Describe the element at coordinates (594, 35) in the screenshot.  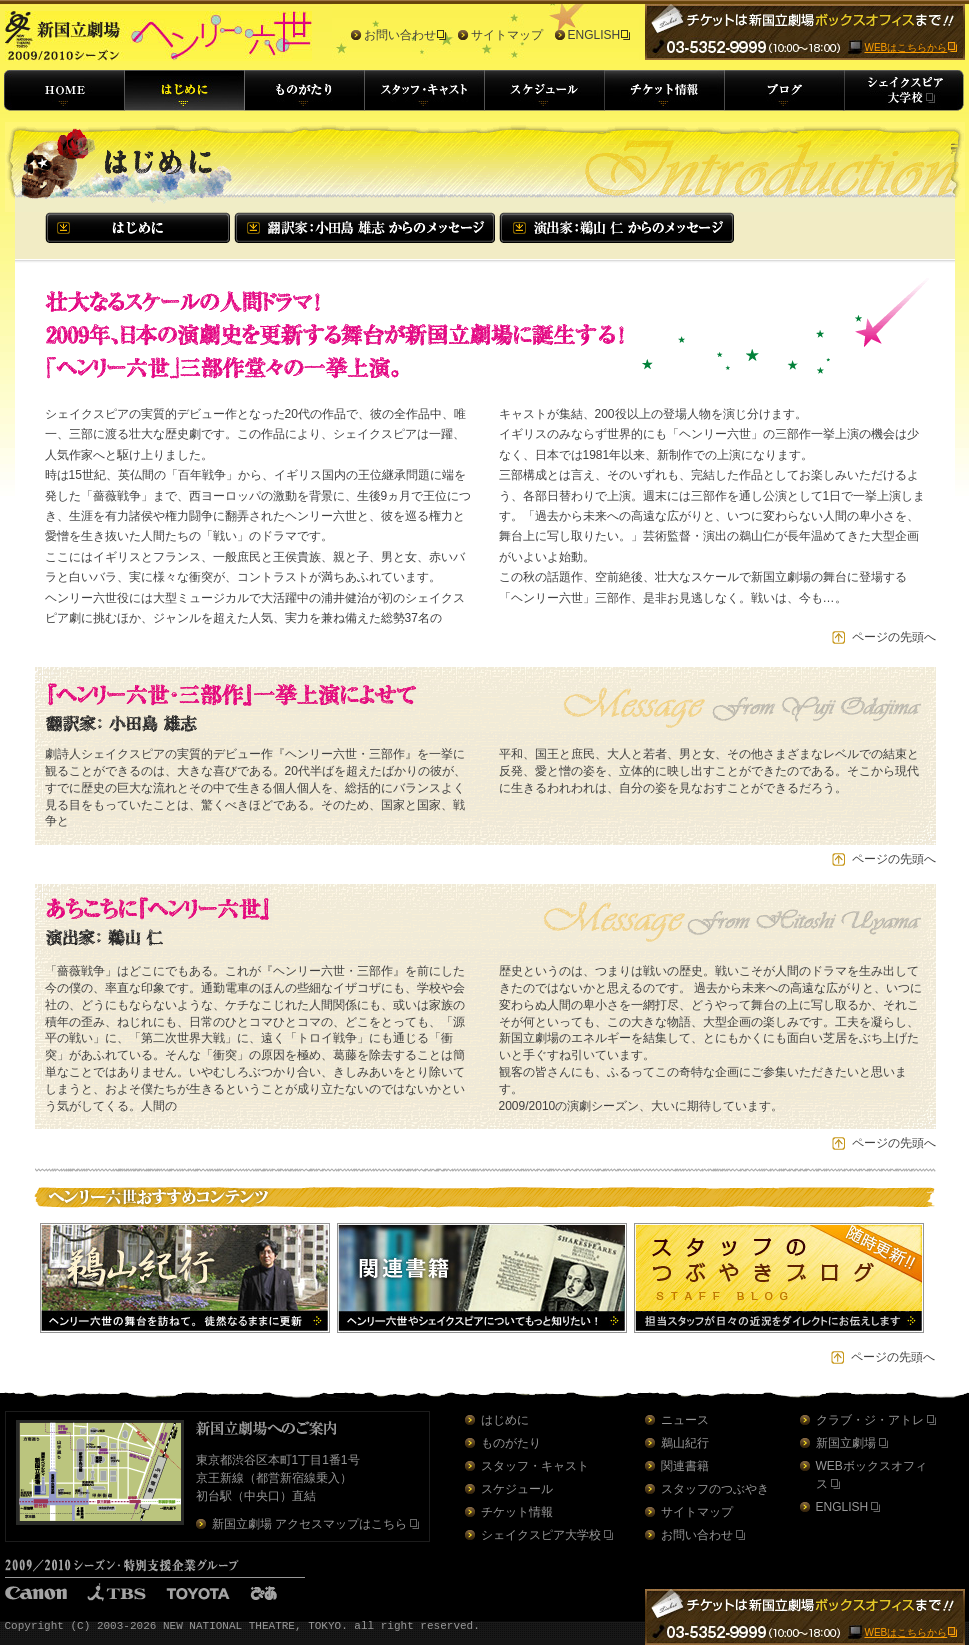
I see `ENGLISH` at that location.